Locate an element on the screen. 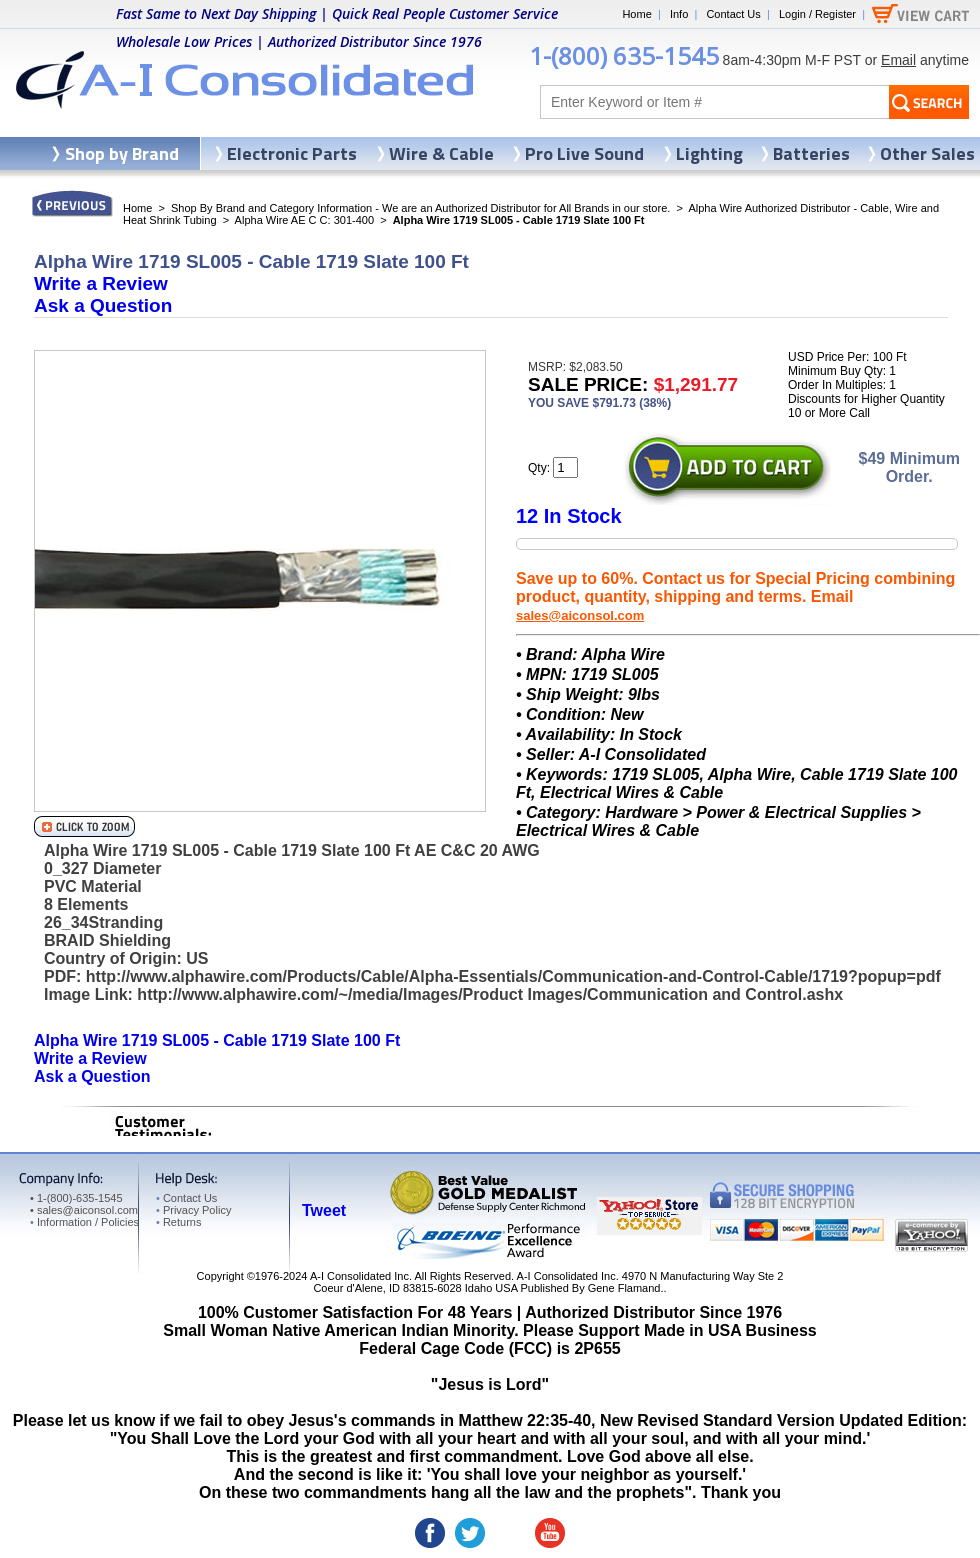 The height and width of the screenshot is (1558, 980). Privacy Policy is located at coordinates (193, 1210).